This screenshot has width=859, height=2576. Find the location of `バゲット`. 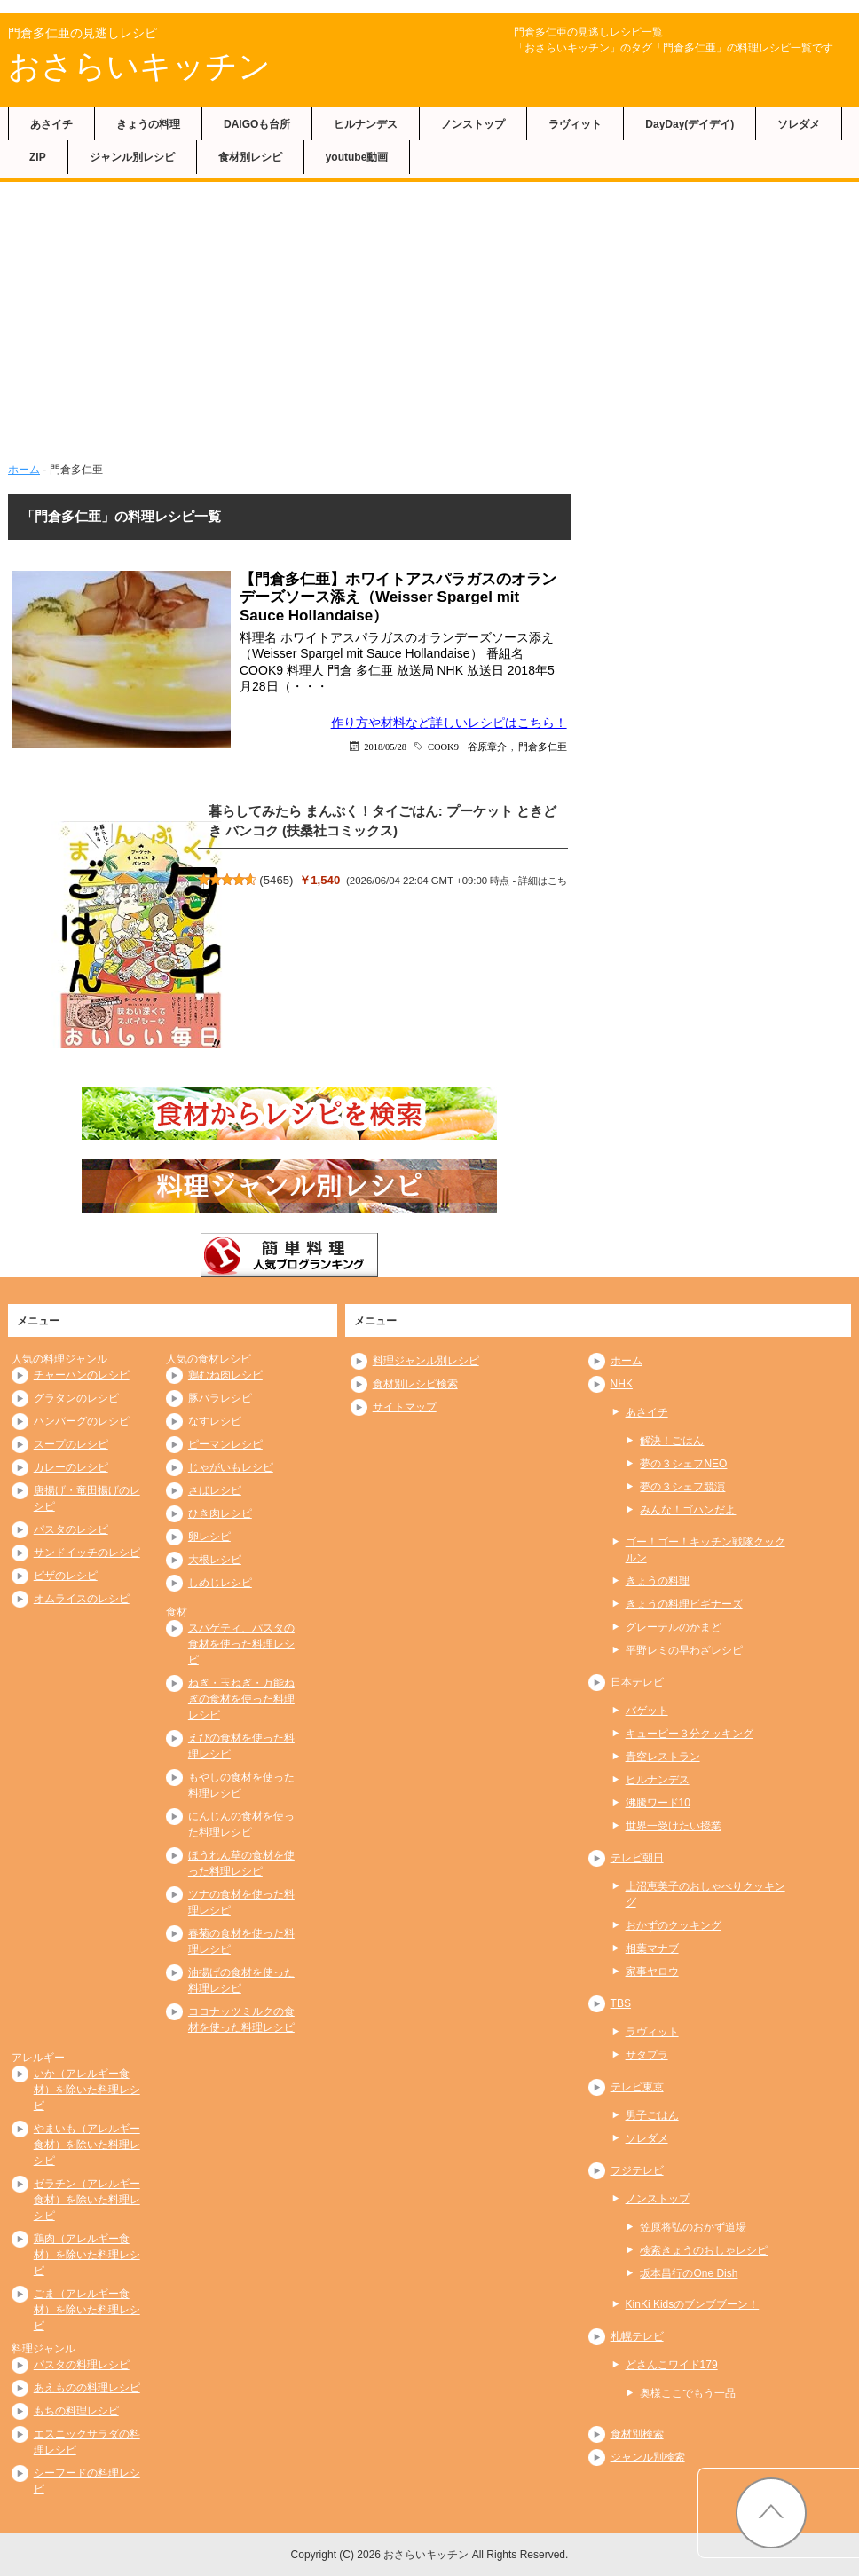

バゲット is located at coordinates (647, 1710).